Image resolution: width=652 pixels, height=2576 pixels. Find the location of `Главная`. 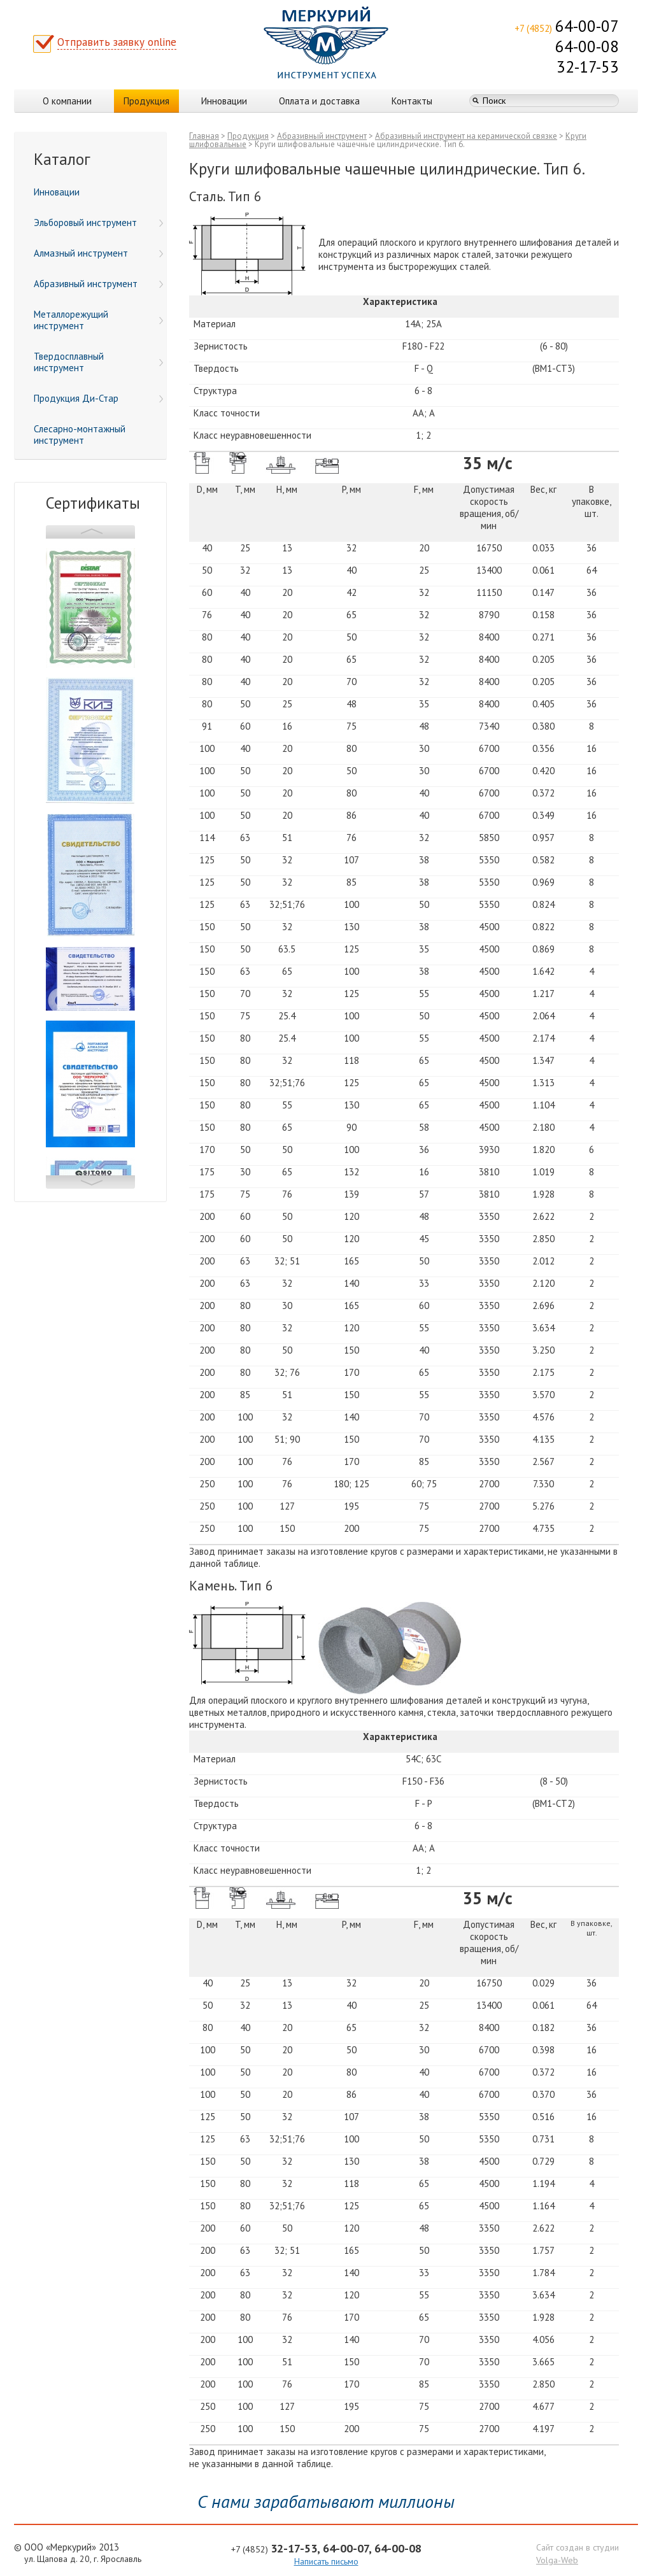

Главная is located at coordinates (204, 136).